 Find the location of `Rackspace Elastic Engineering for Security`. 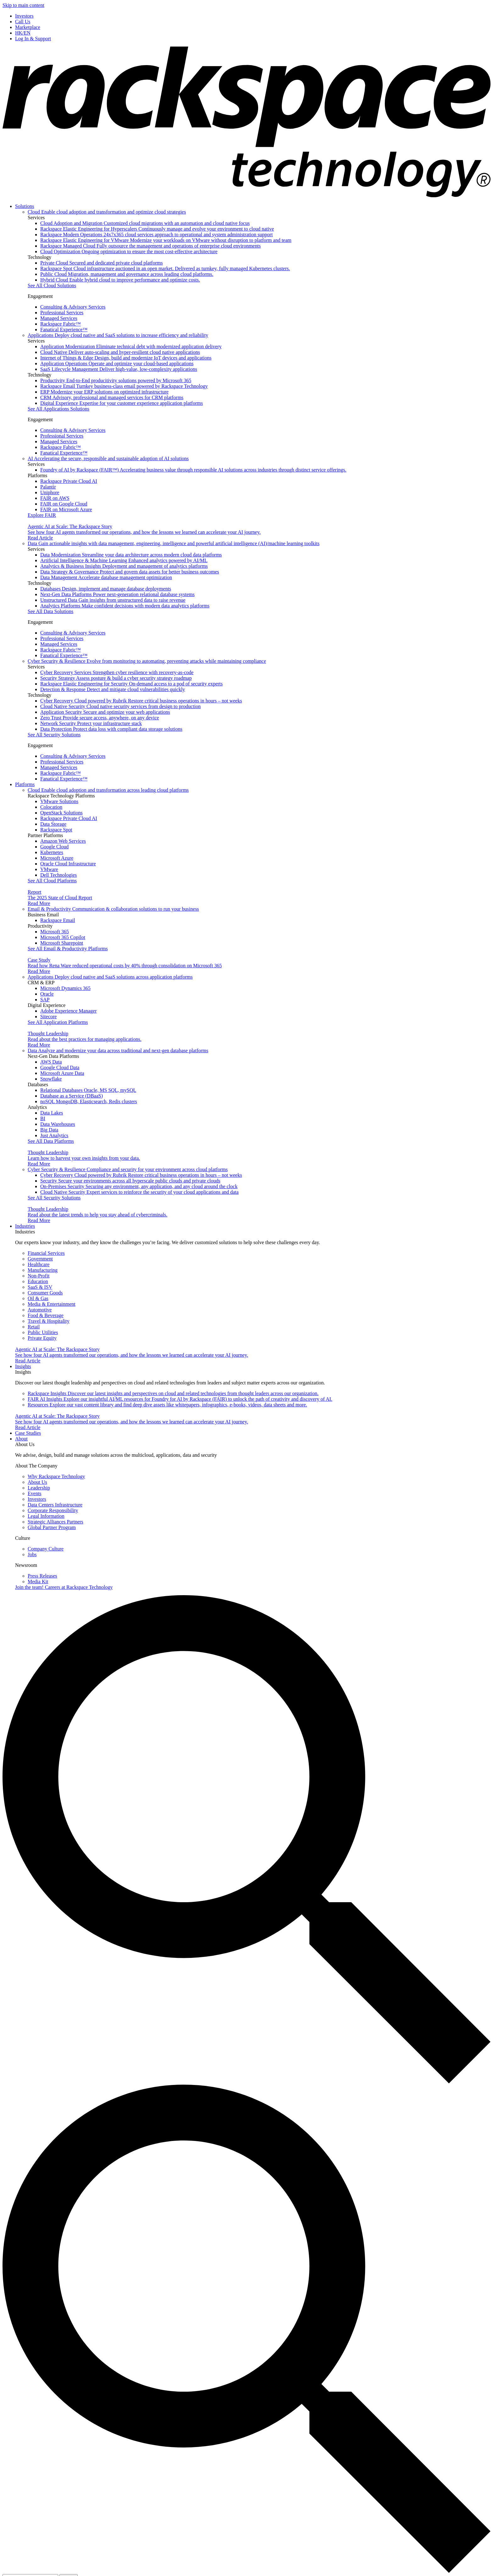

Rackspace Elastic Engineering for Security is located at coordinates (131, 683).